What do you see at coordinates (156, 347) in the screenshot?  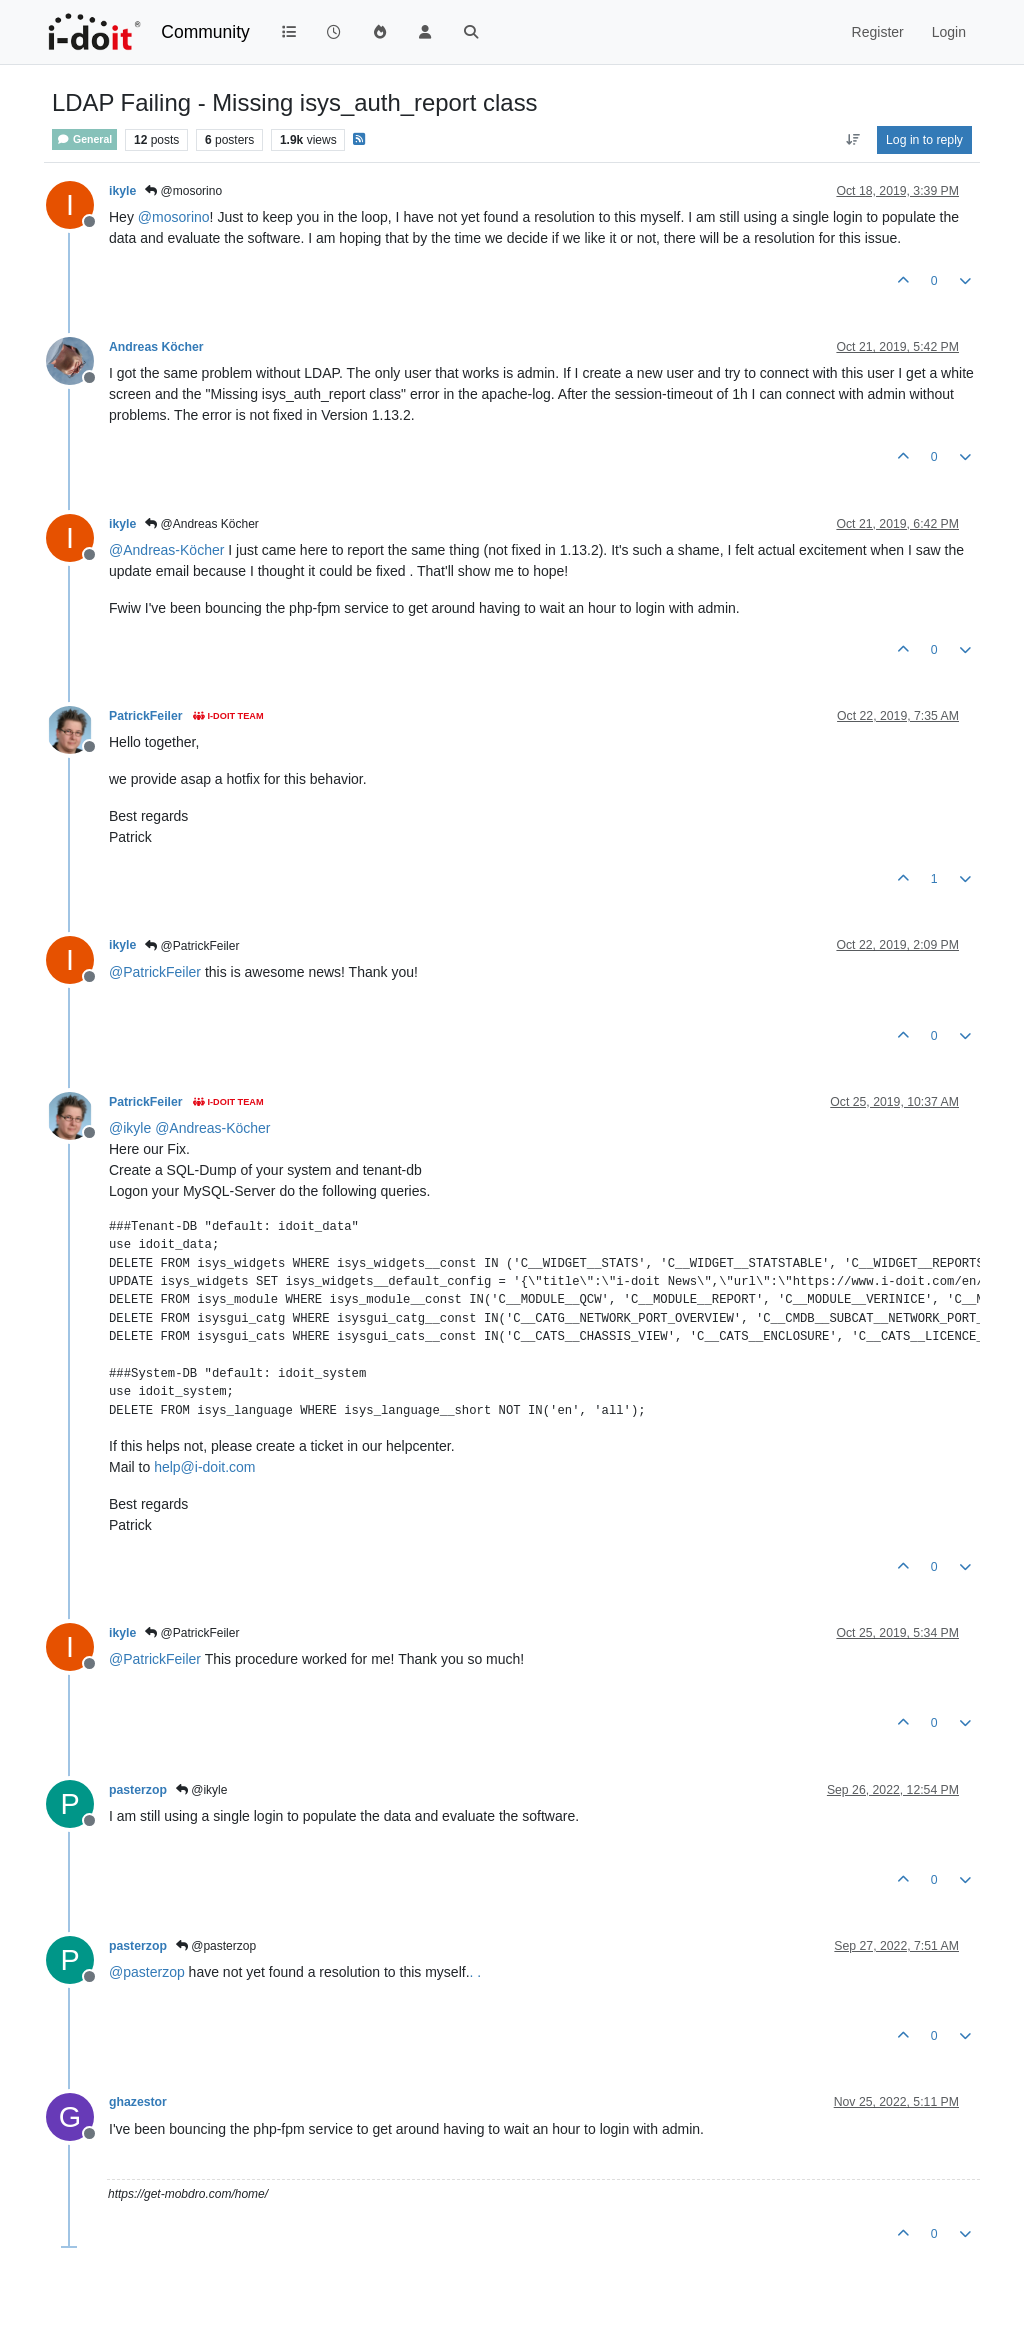 I see `Andreas Köcher` at bounding box center [156, 347].